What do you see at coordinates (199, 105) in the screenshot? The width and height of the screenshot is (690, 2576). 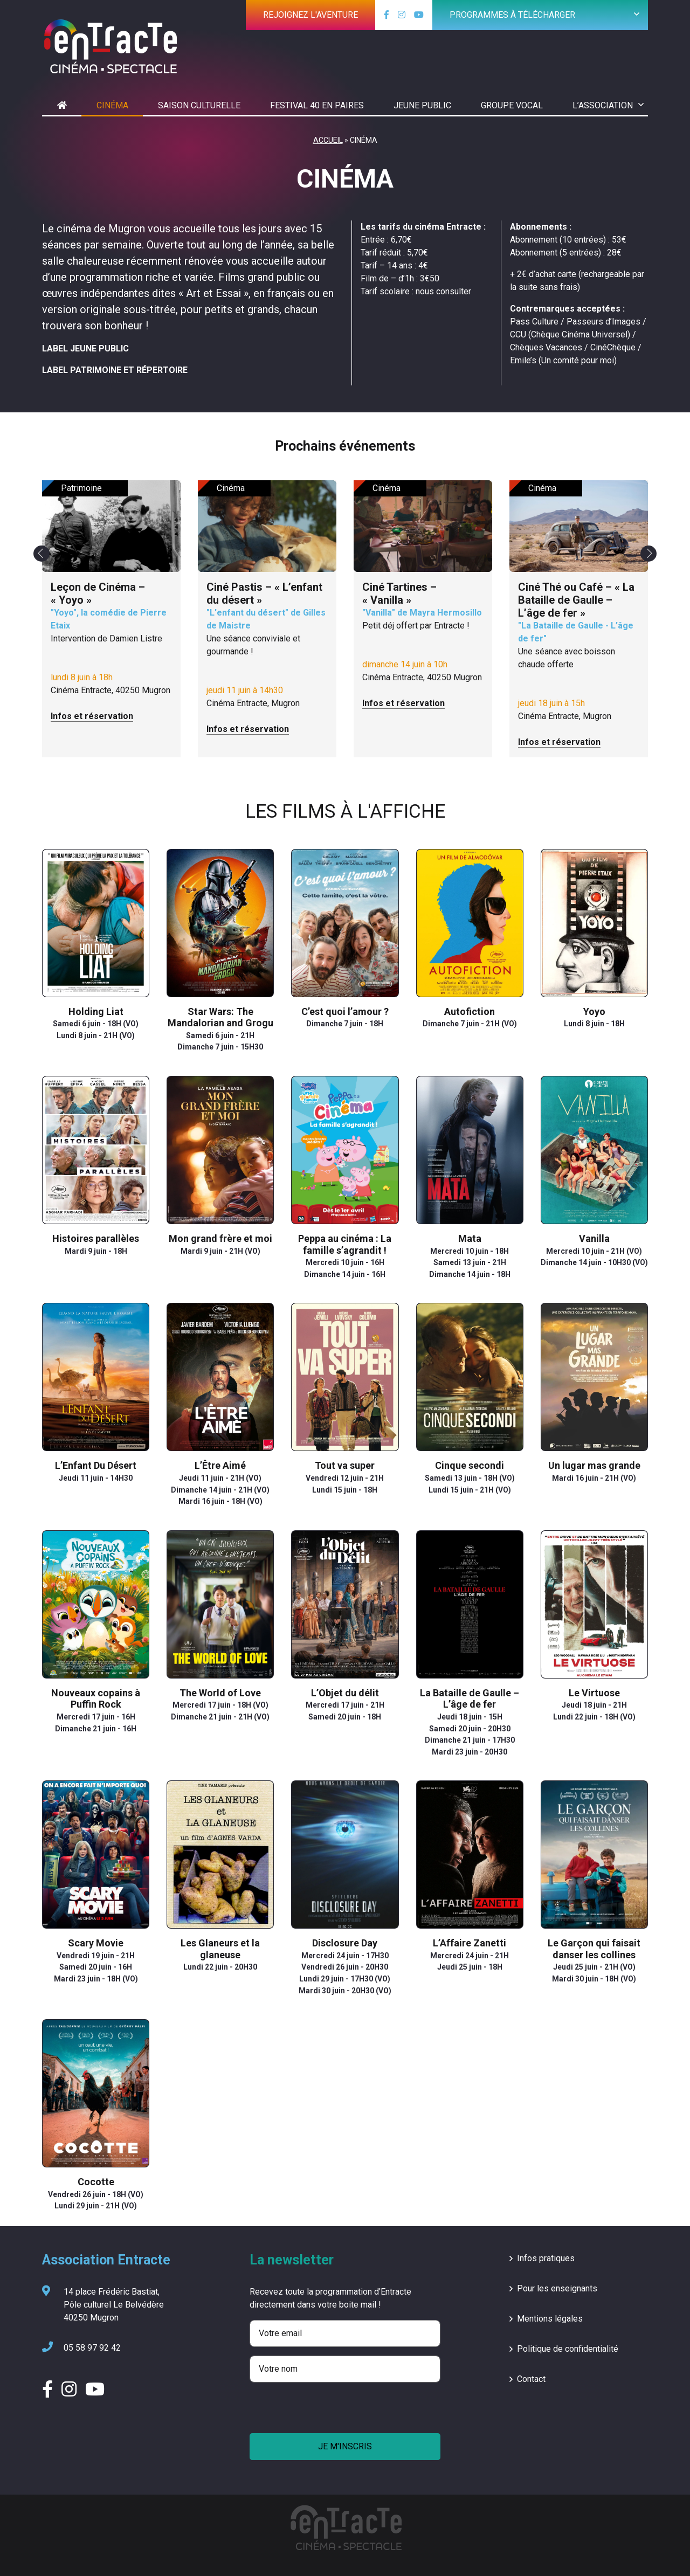 I see `Saison culturelle` at bounding box center [199, 105].